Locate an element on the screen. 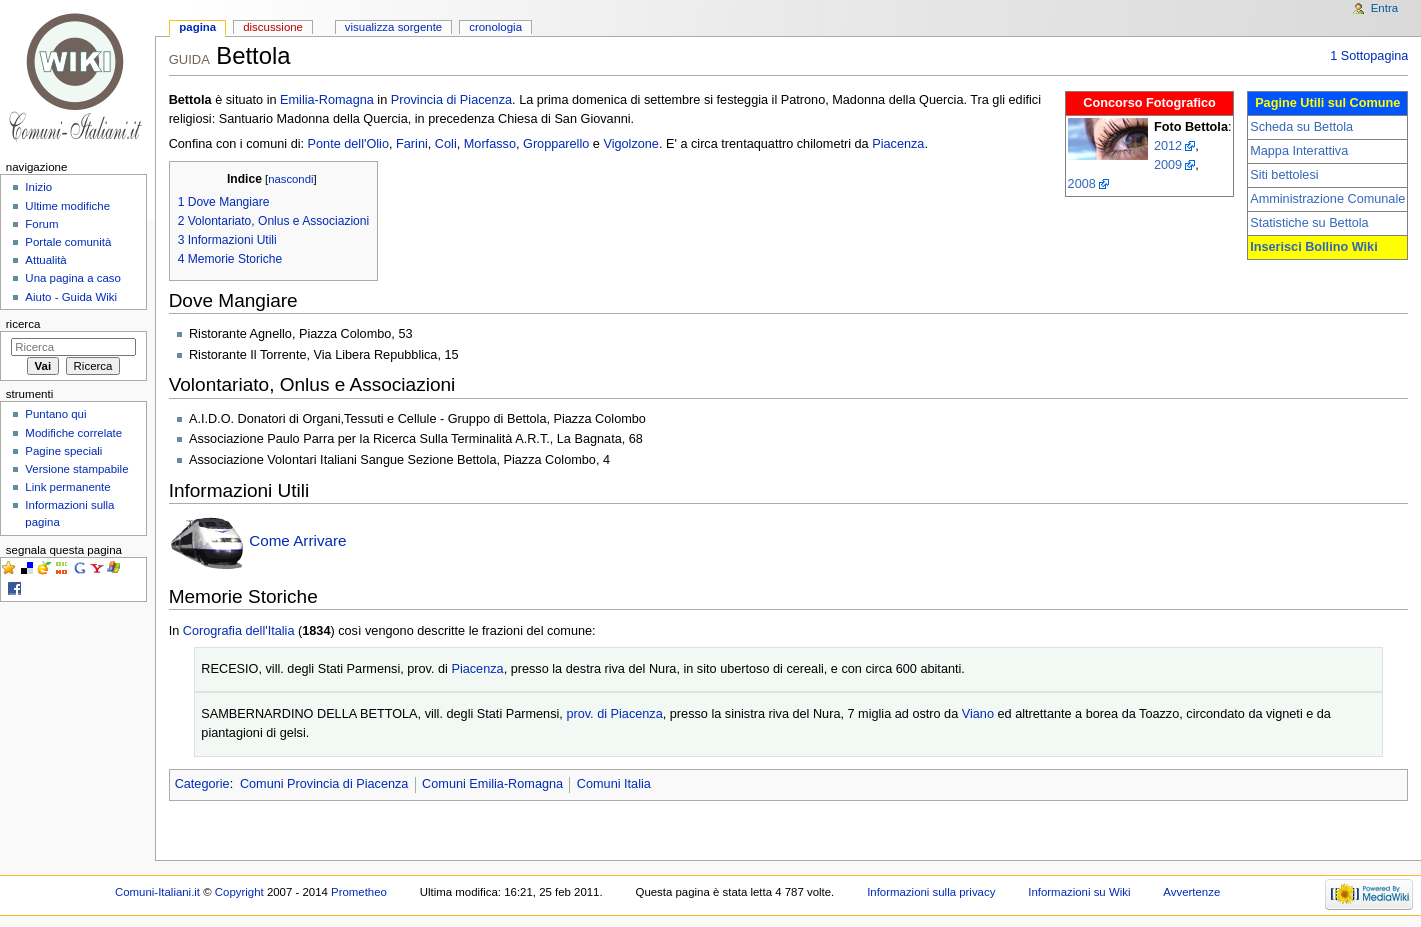 This screenshot has height=927, width=1421. Ponte dell'Olio is located at coordinates (348, 144).